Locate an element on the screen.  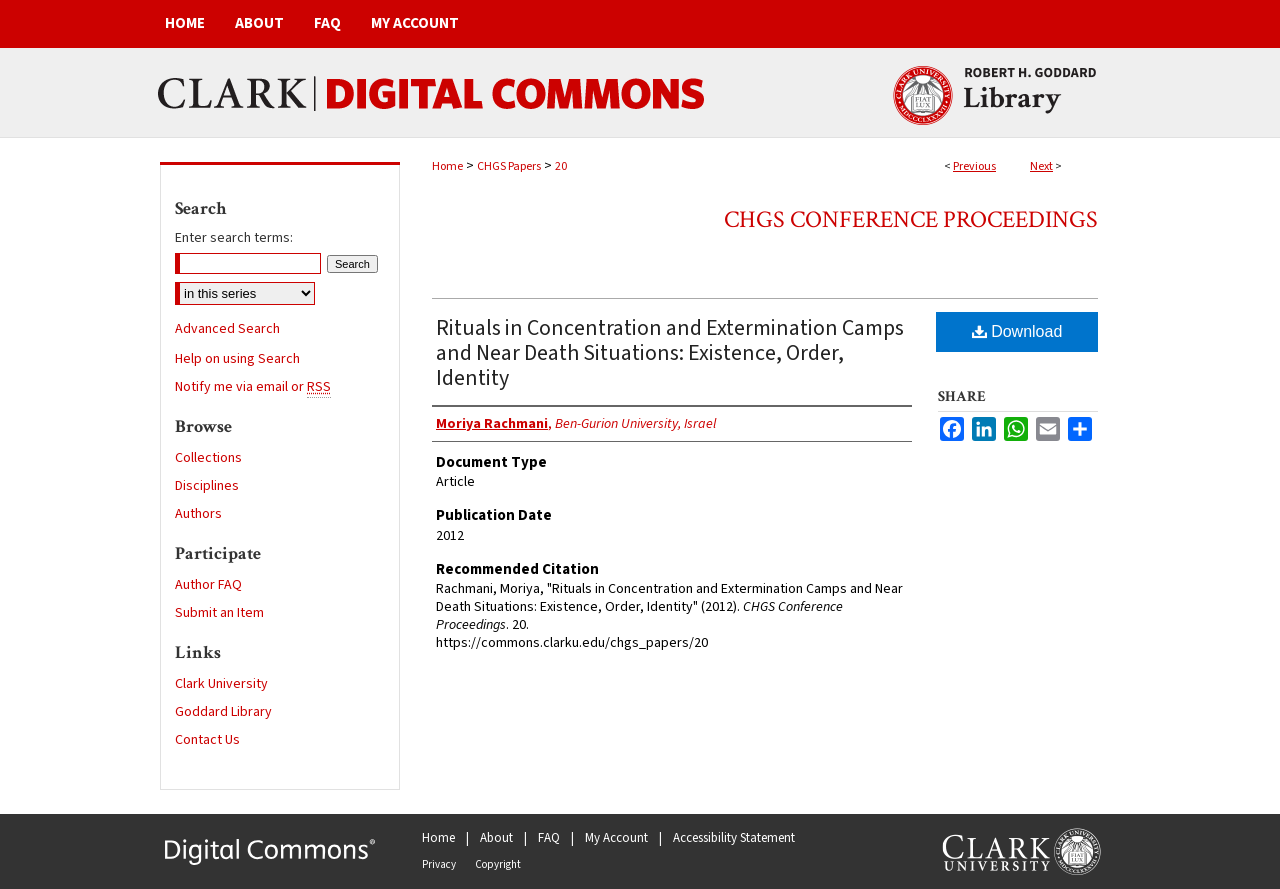
Goddard Library is located at coordinates (223, 712).